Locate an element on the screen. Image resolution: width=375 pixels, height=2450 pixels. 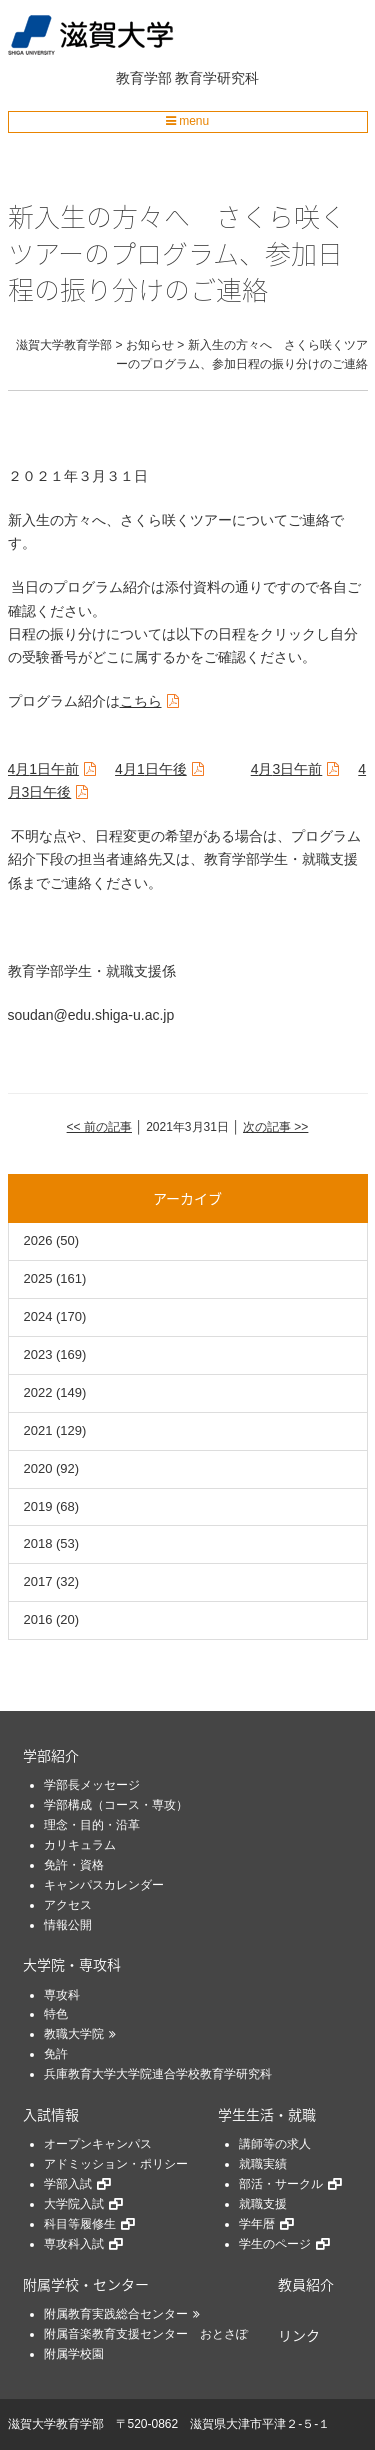
2026 is located at coordinates (38, 1240).